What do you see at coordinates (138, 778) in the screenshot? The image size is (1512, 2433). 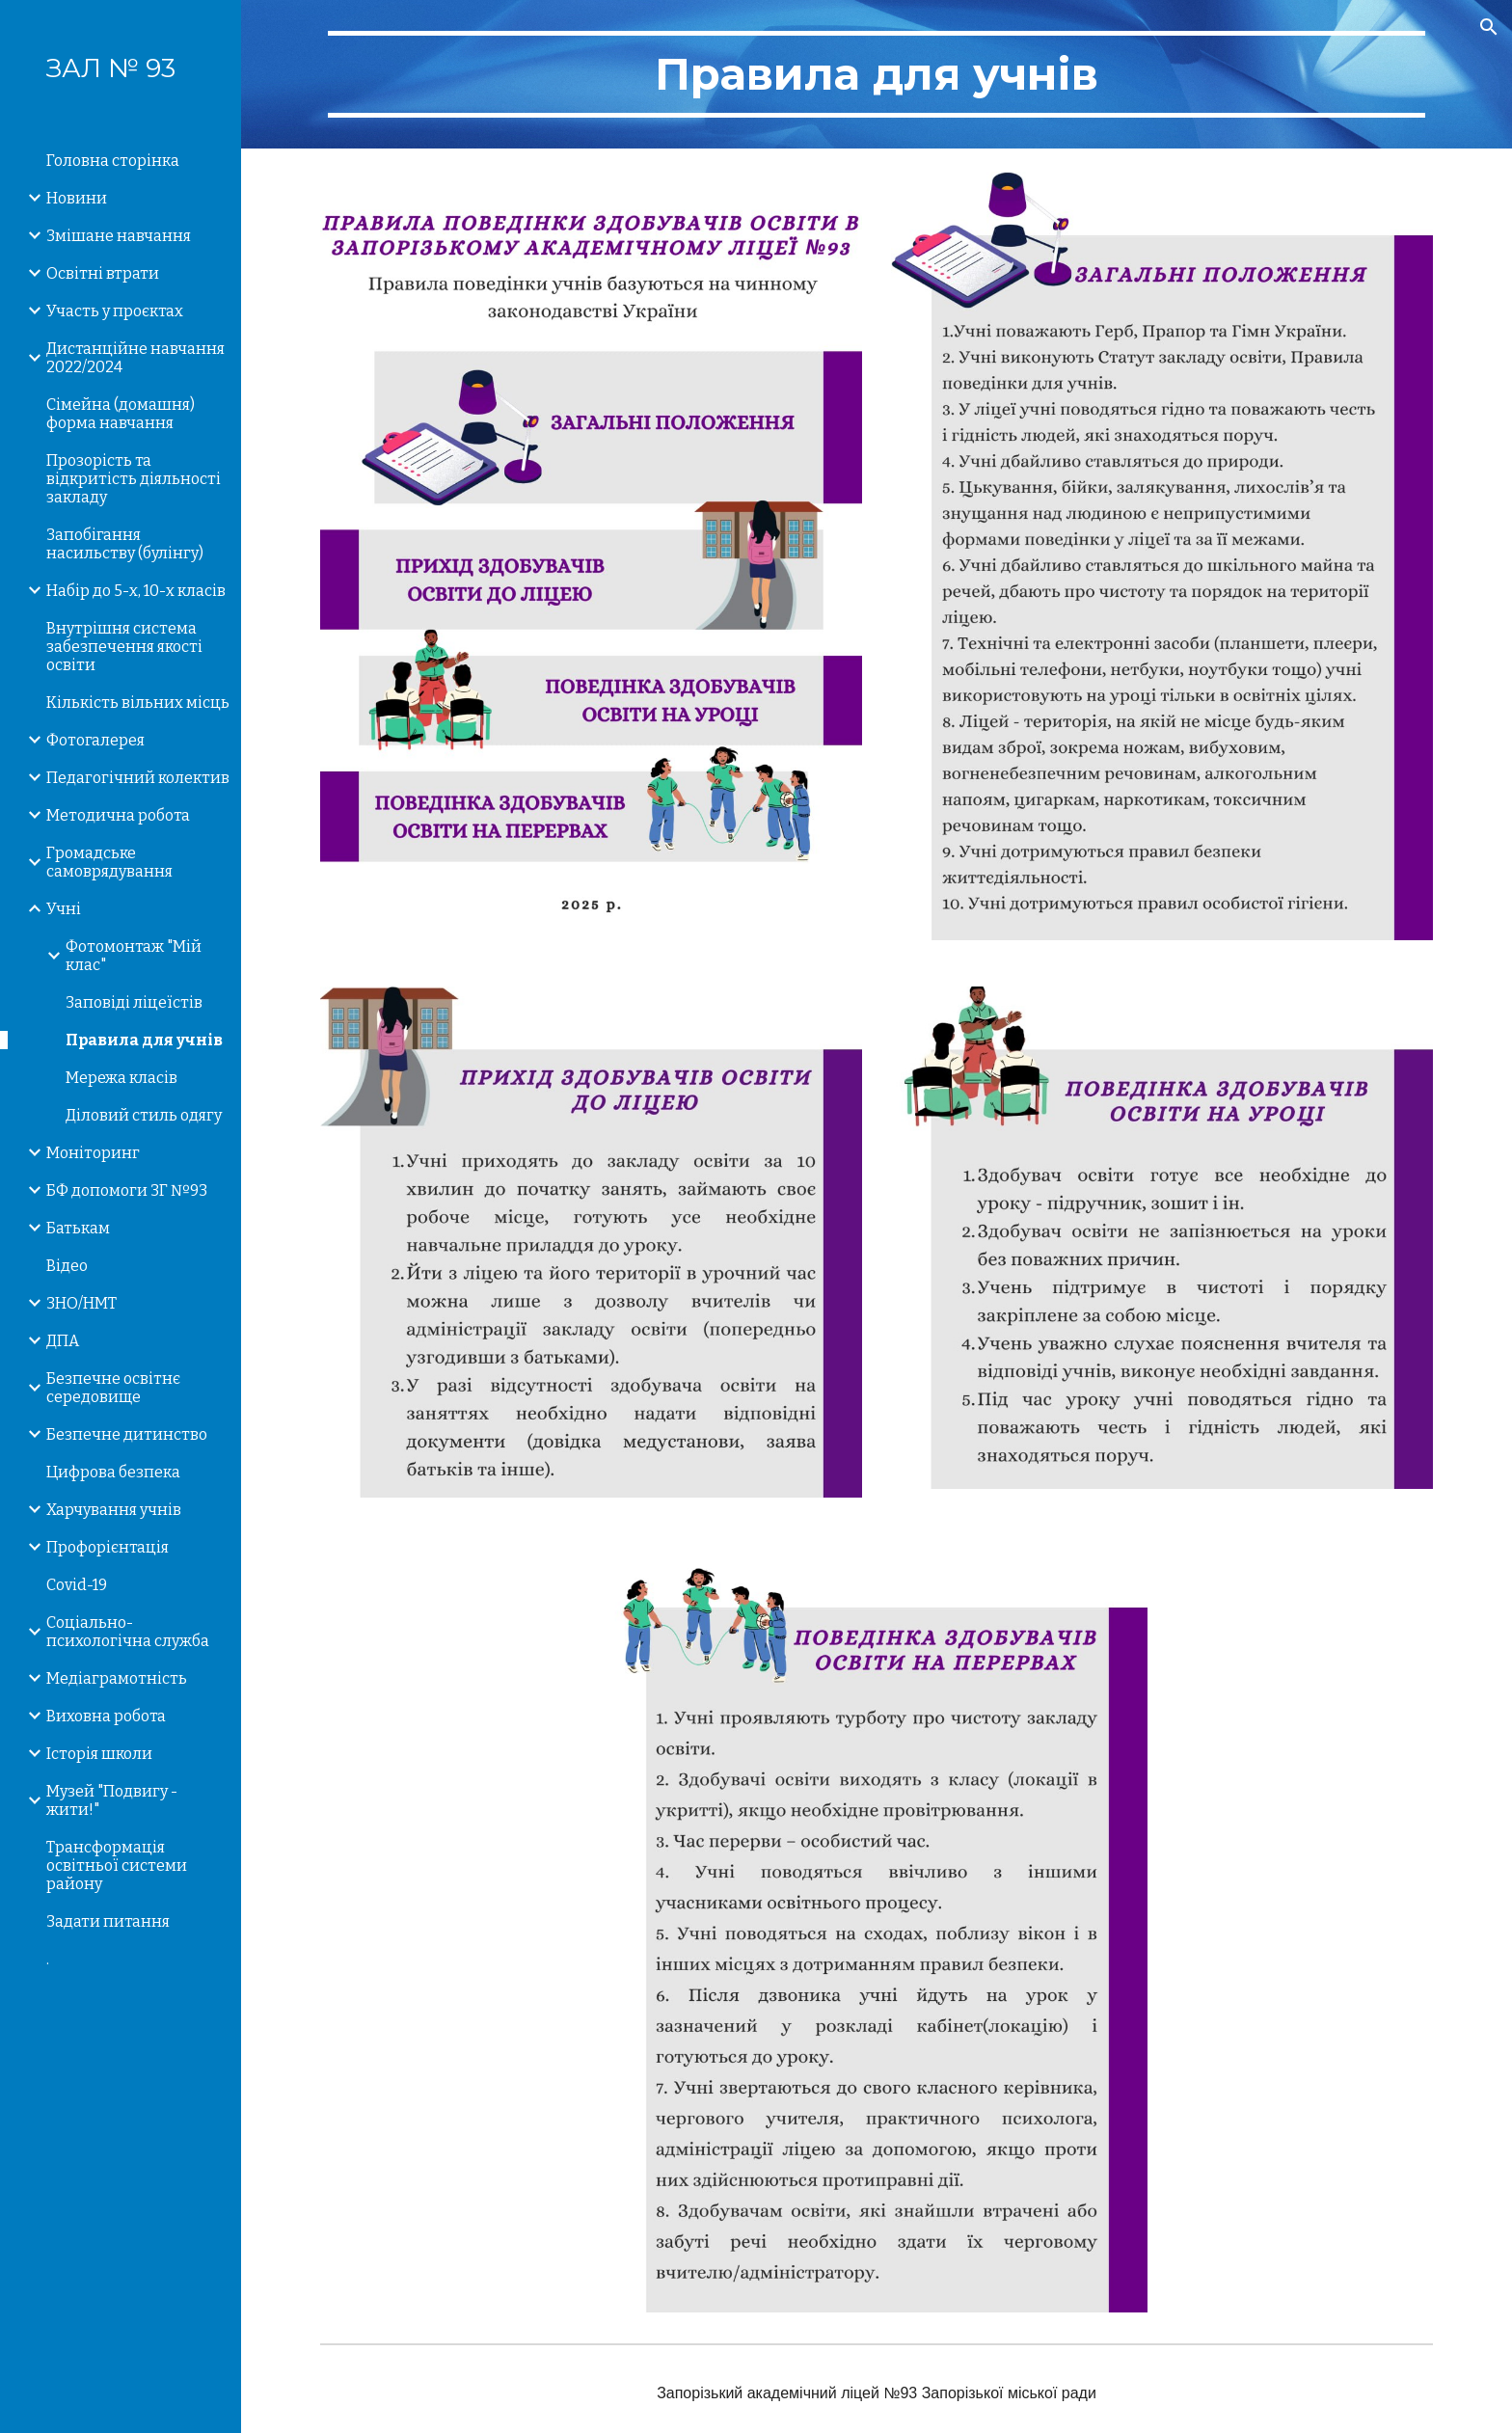 I see `Педагогічний колектив [link]` at bounding box center [138, 778].